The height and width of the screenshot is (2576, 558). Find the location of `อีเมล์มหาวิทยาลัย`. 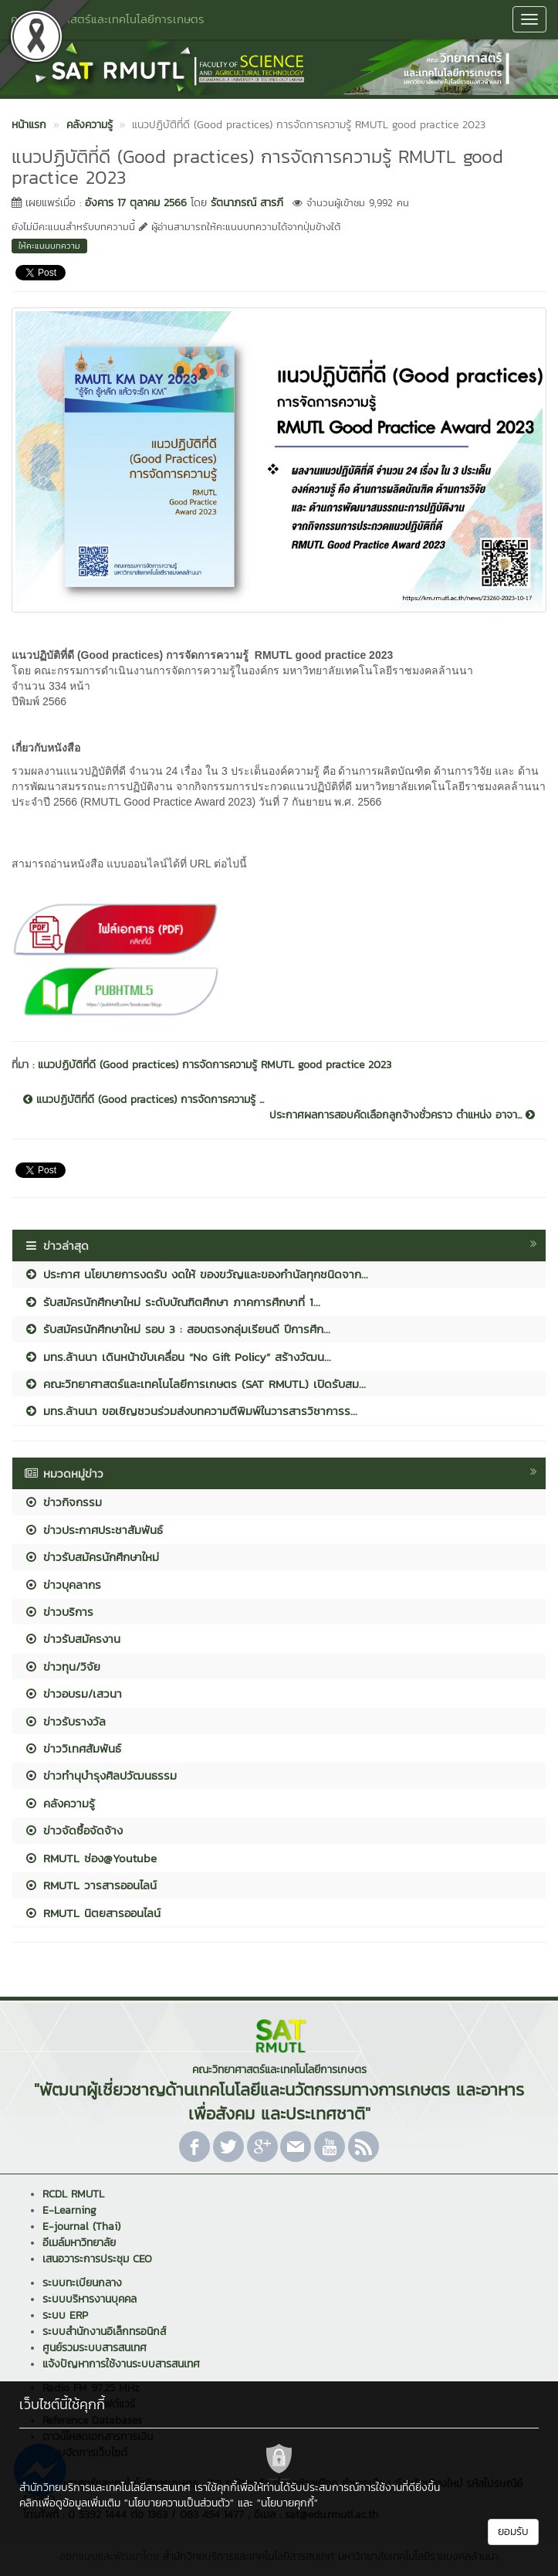

อีเมล์มหาวิทยาลัย is located at coordinates (79, 2243).